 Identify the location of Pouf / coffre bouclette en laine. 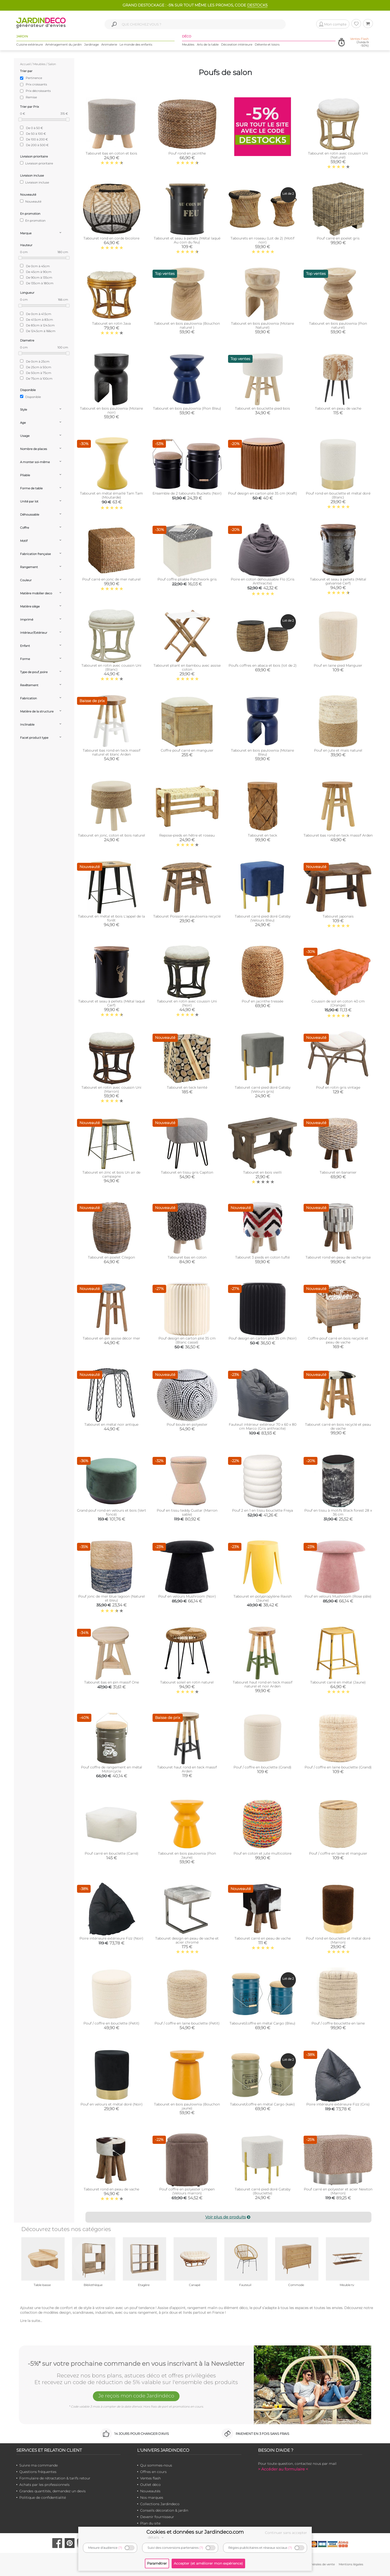
(338, 2023).